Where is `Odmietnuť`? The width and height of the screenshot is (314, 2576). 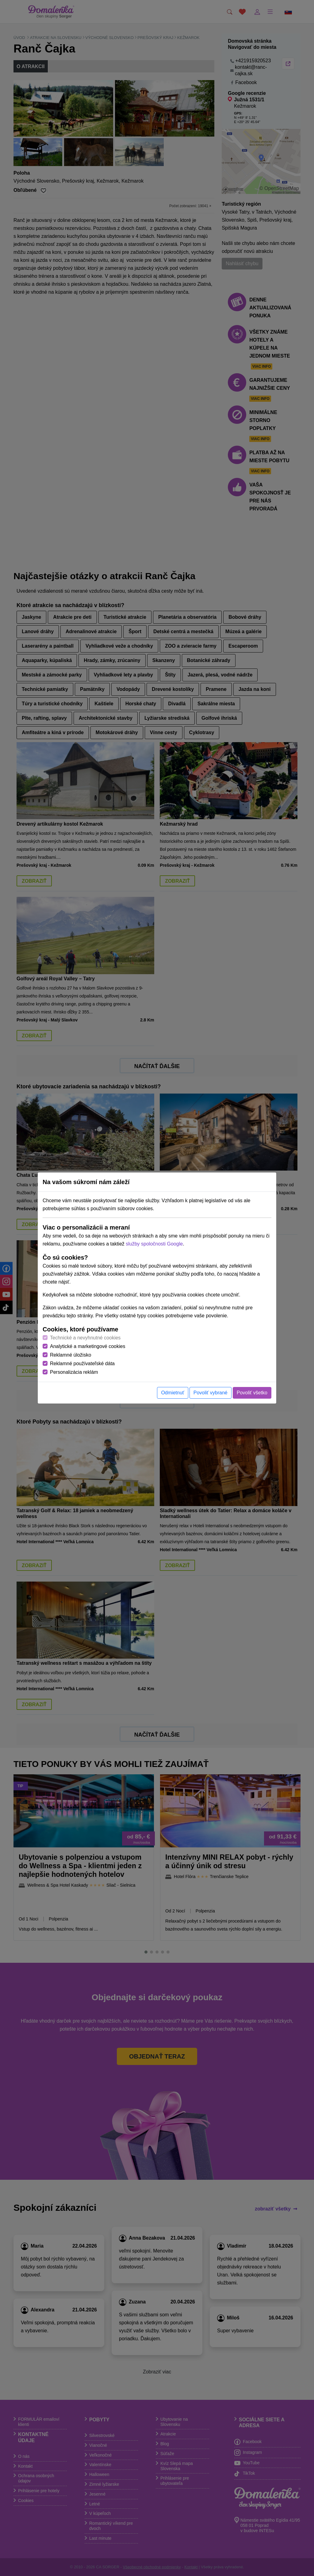
Odmietnuť is located at coordinates (172, 1392).